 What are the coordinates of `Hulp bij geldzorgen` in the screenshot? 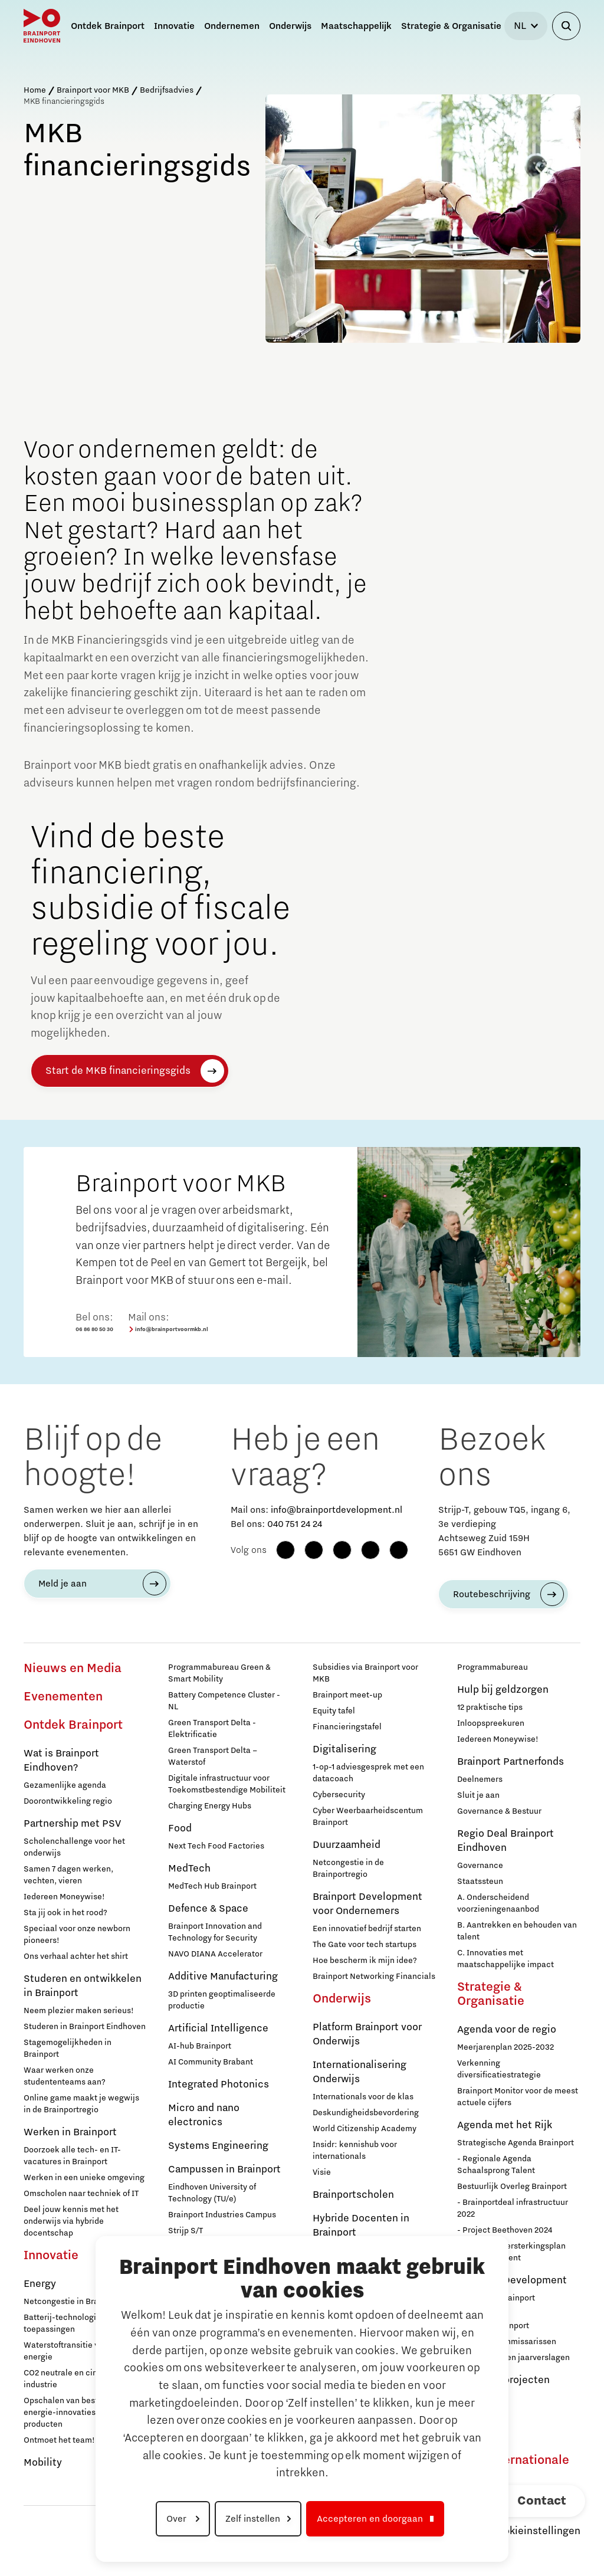 It's located at (503, 1690).